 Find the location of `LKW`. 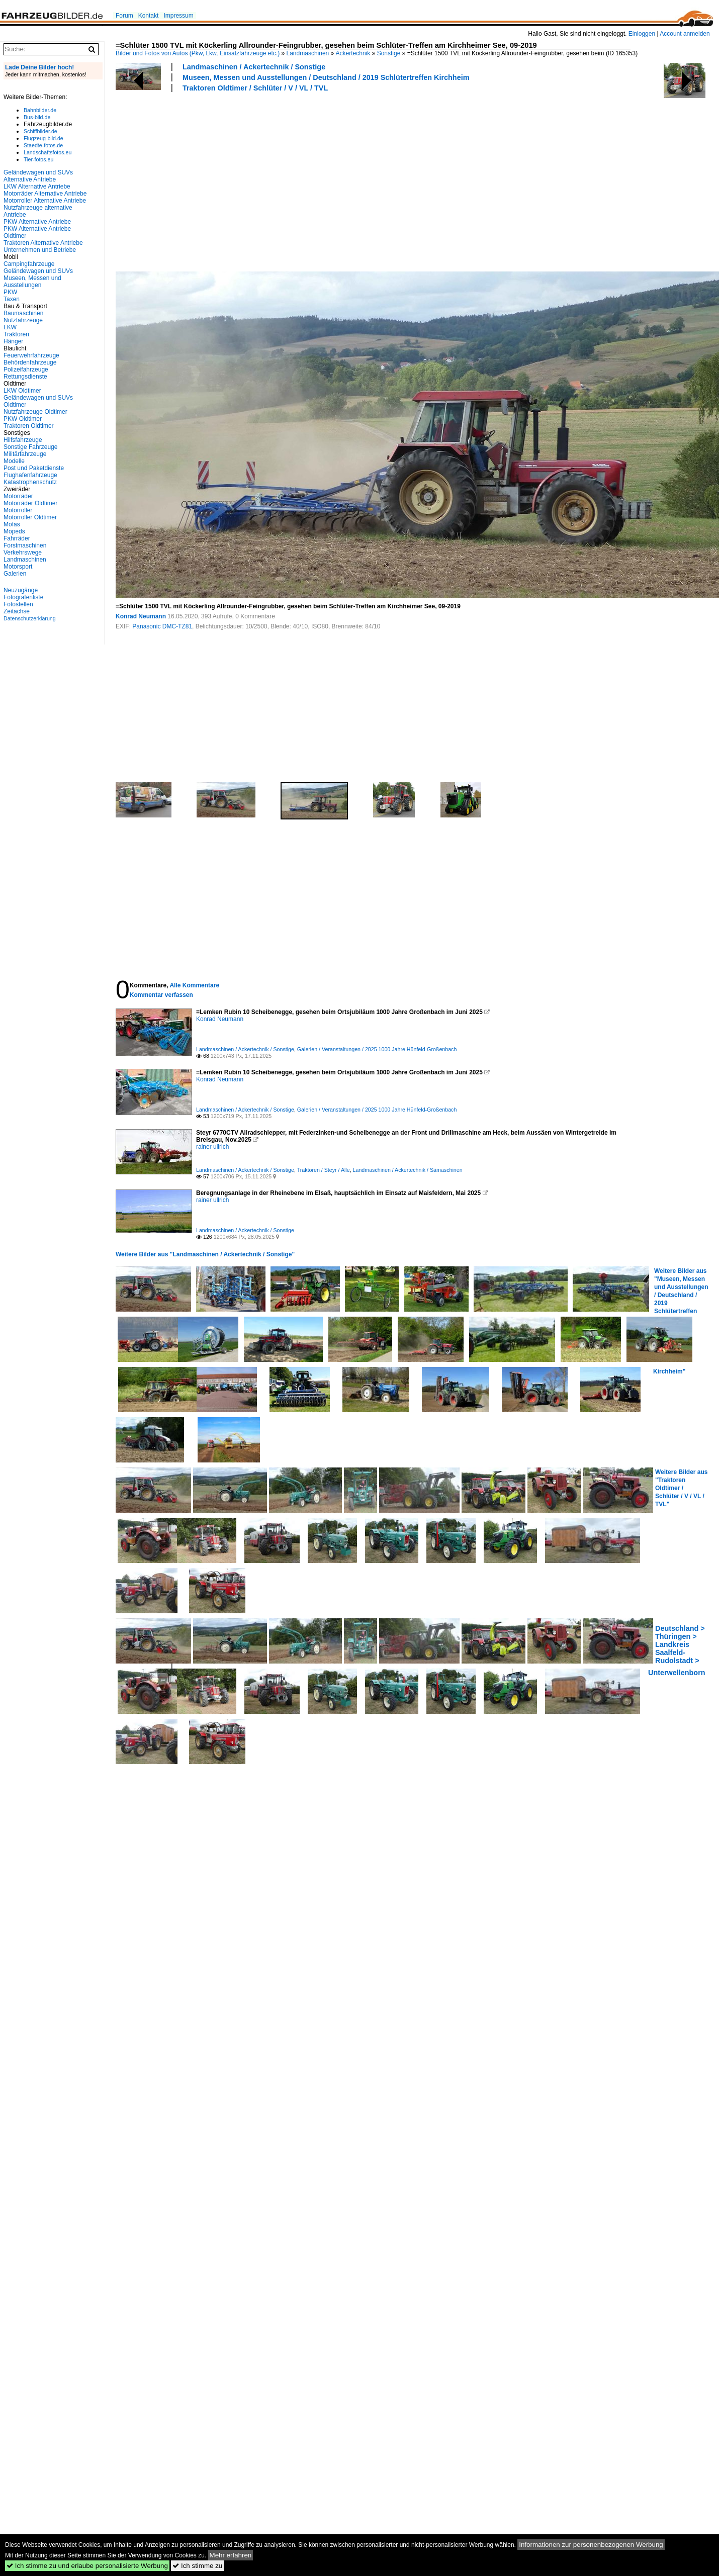

LKW is located at coordinates (10, 327).